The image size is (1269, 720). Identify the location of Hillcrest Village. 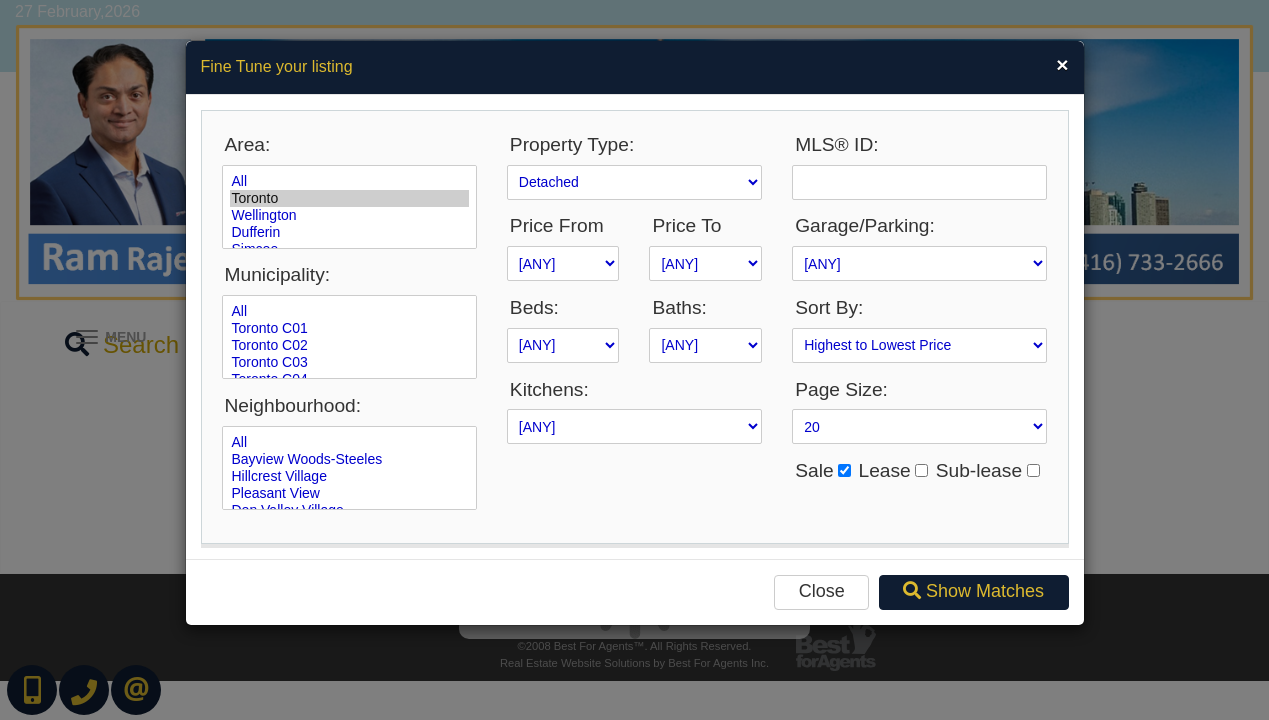
(349, 476).